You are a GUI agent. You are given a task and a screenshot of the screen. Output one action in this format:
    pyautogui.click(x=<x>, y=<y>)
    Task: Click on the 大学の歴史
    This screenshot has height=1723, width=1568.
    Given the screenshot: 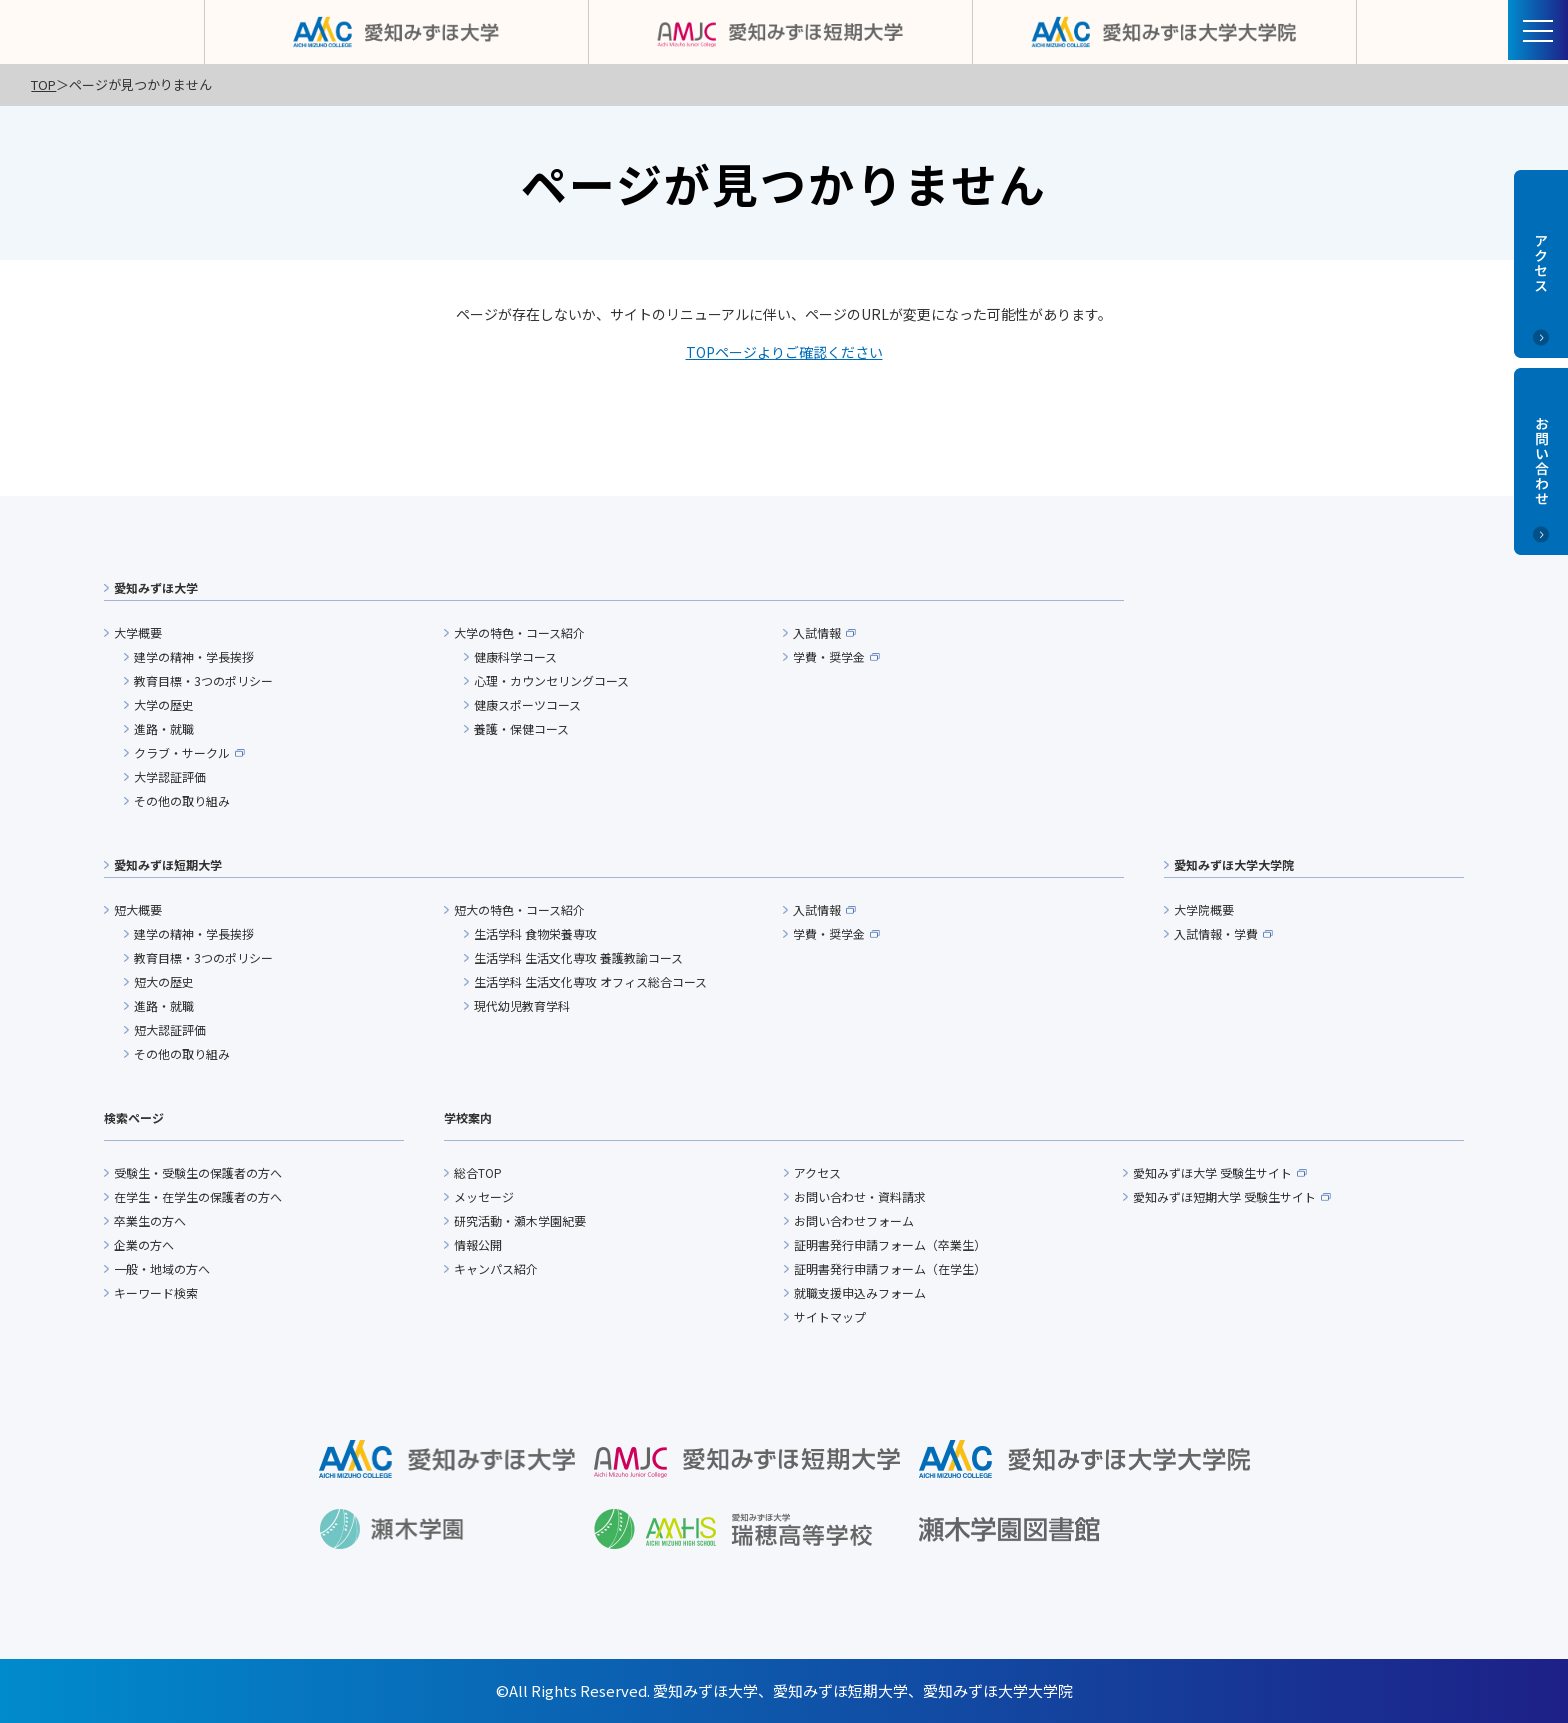 What is the action you would take?
    pyautogui.click(x=164, y=704)
    